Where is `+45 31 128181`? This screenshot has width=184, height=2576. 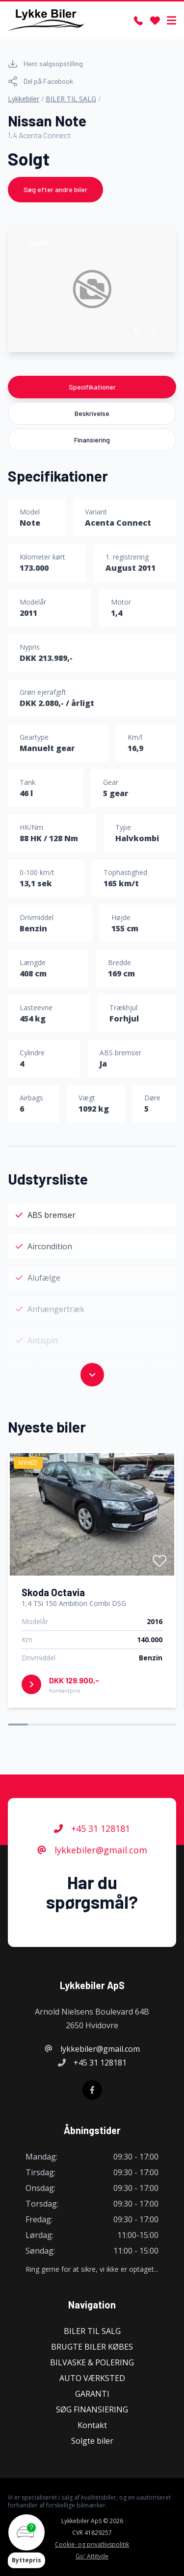
+45 31 128181 is located at coordinates (92, 1828).